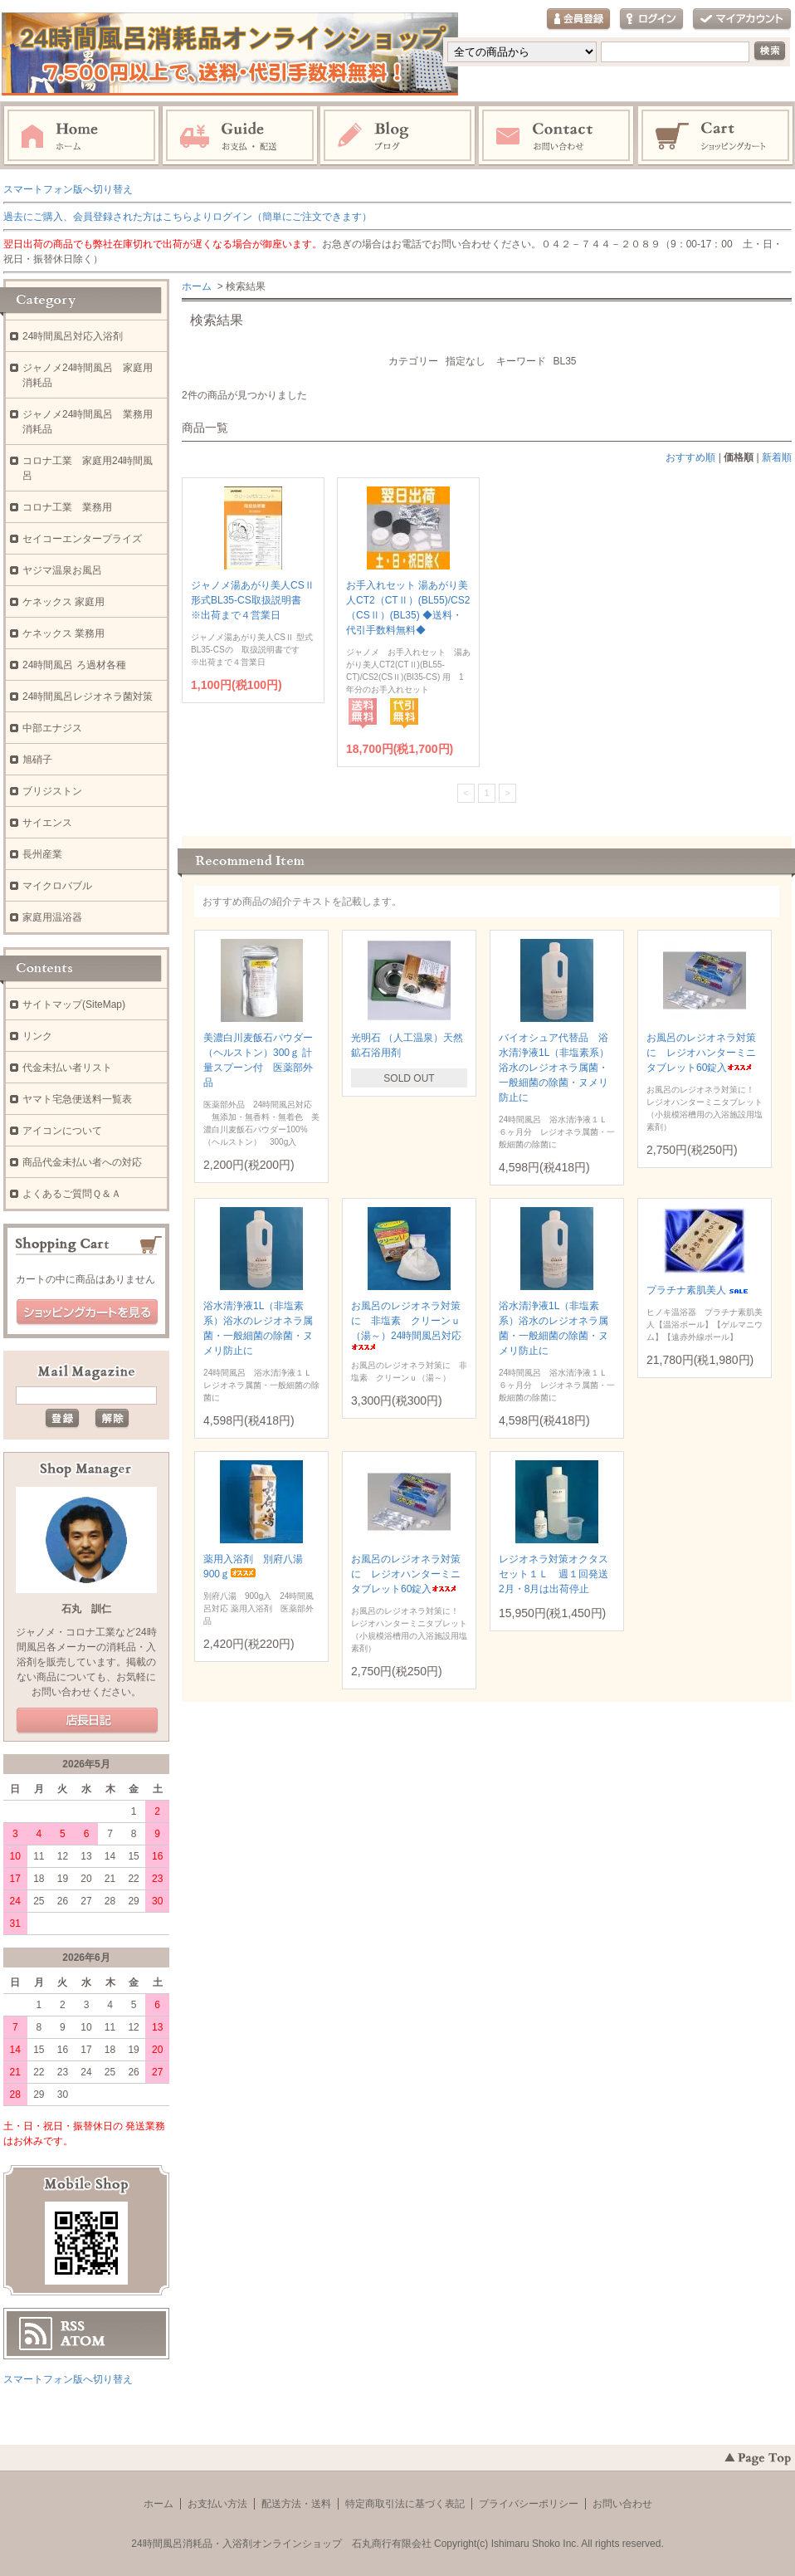 This screenshot has width=795, height=2576. I want to click on ホーム, so click(81, 136).